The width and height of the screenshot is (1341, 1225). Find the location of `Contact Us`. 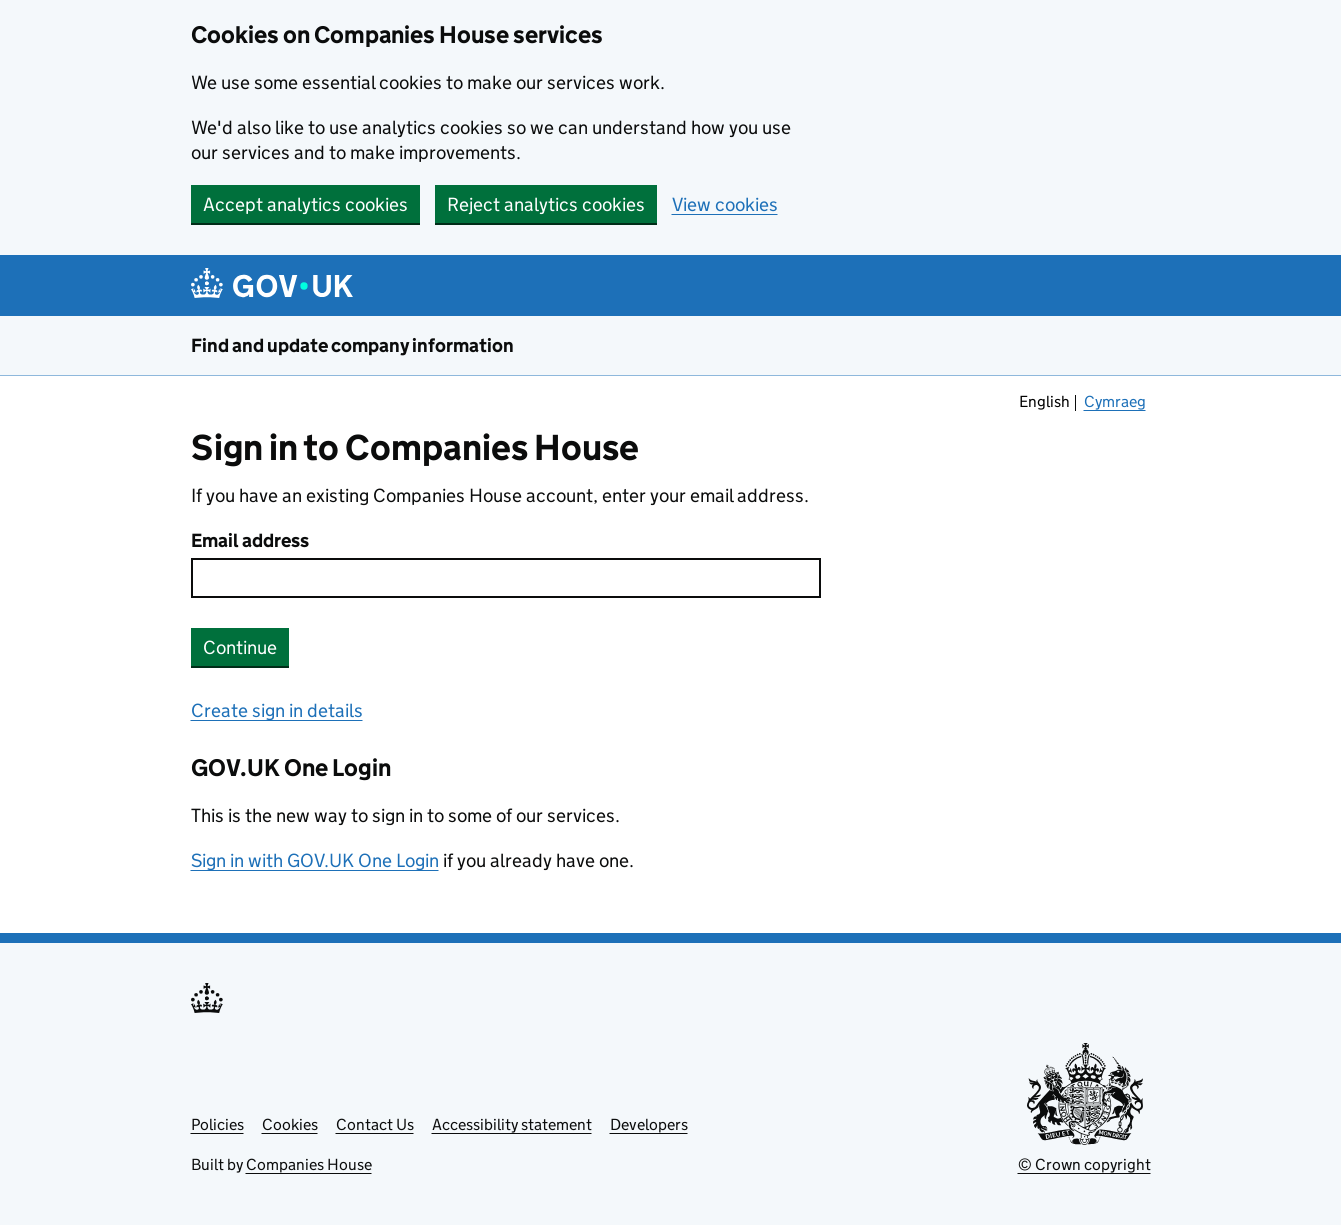

Contact Us is located at coordinates (375, 1124).